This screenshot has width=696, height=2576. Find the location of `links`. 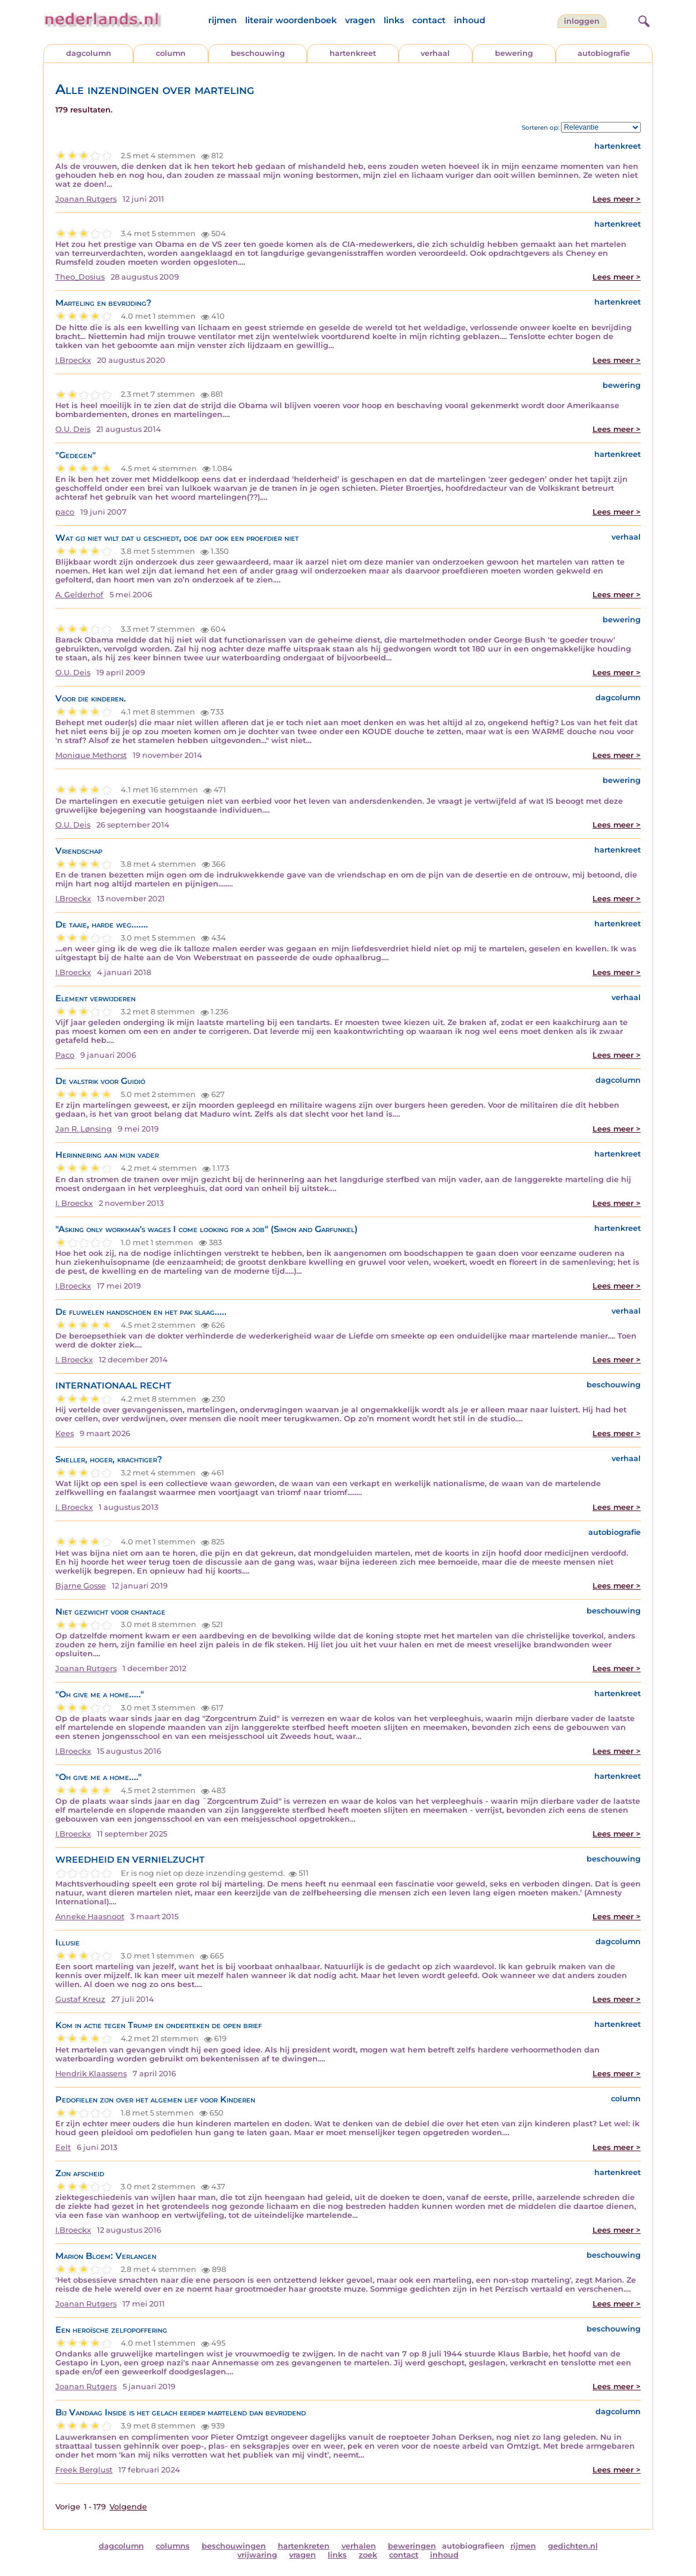

links is located at coordinates (394, 20).